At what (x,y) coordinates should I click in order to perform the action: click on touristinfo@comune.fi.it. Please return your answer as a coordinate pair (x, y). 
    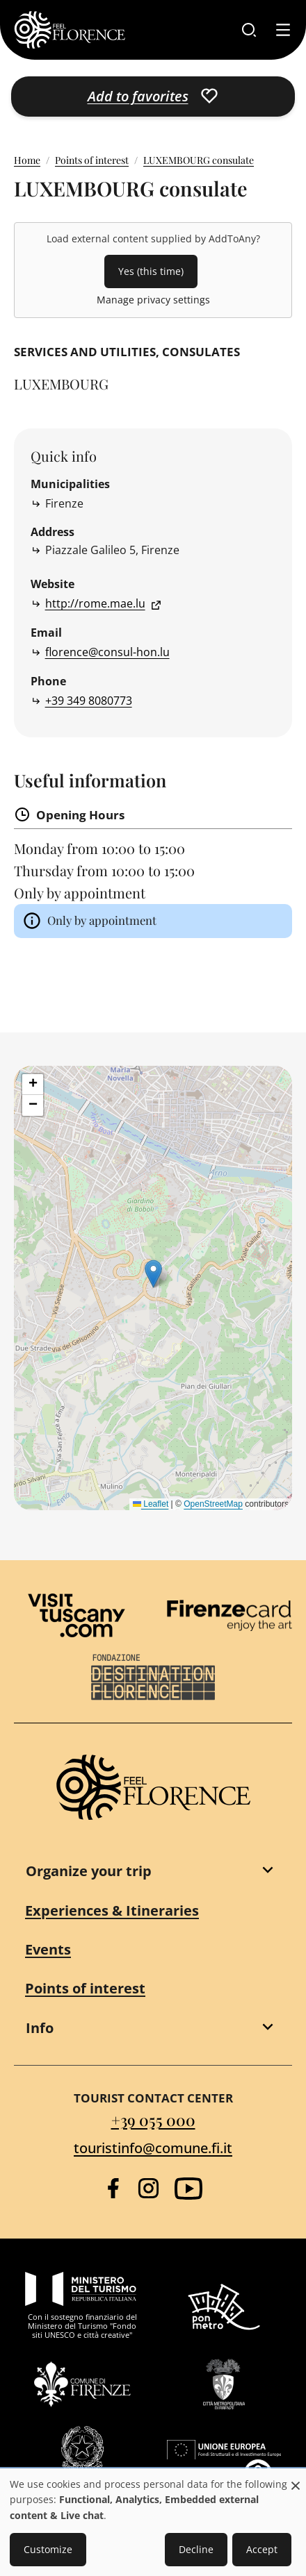
    Looking at the image, I should click on (153, 2148).